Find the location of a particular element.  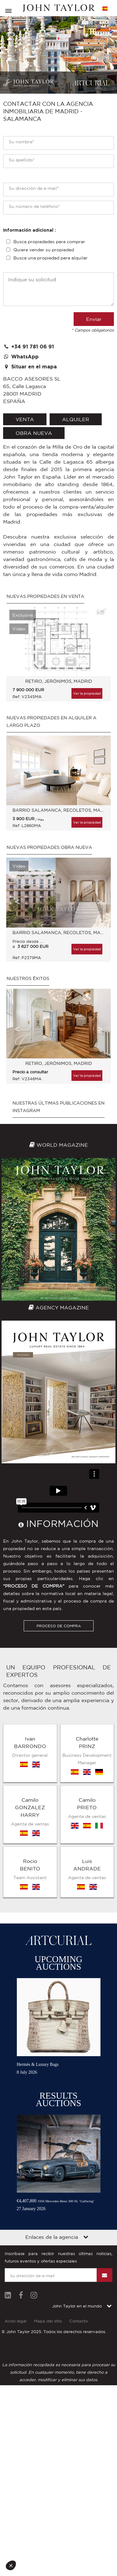

Ver la propiedad is located at coordinates (87, 693).